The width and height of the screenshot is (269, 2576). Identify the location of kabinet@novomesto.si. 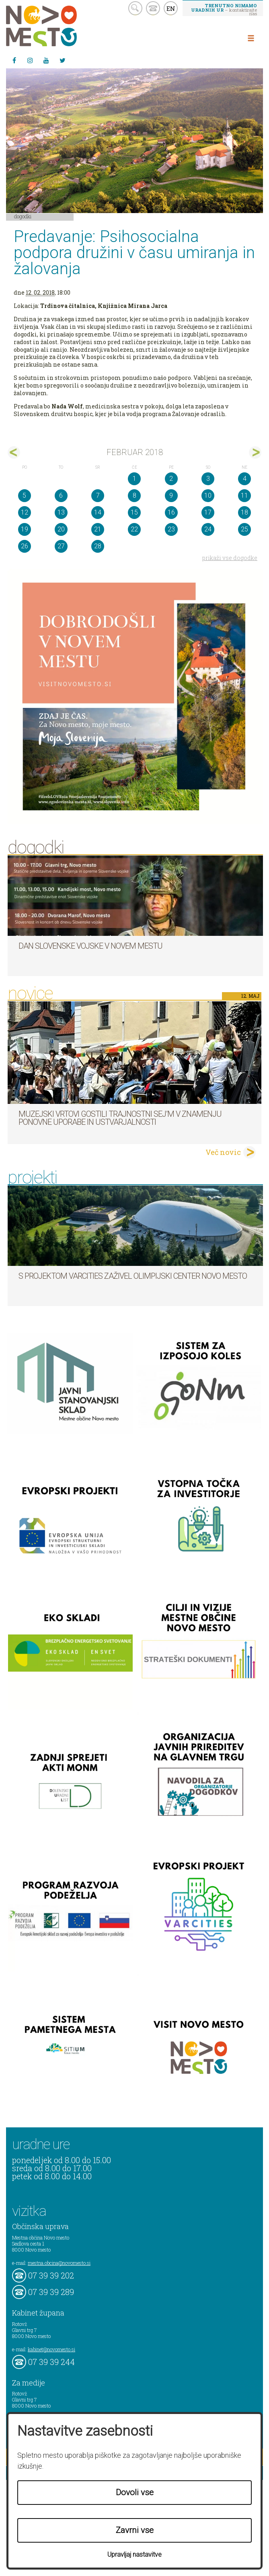
(51, 2349).